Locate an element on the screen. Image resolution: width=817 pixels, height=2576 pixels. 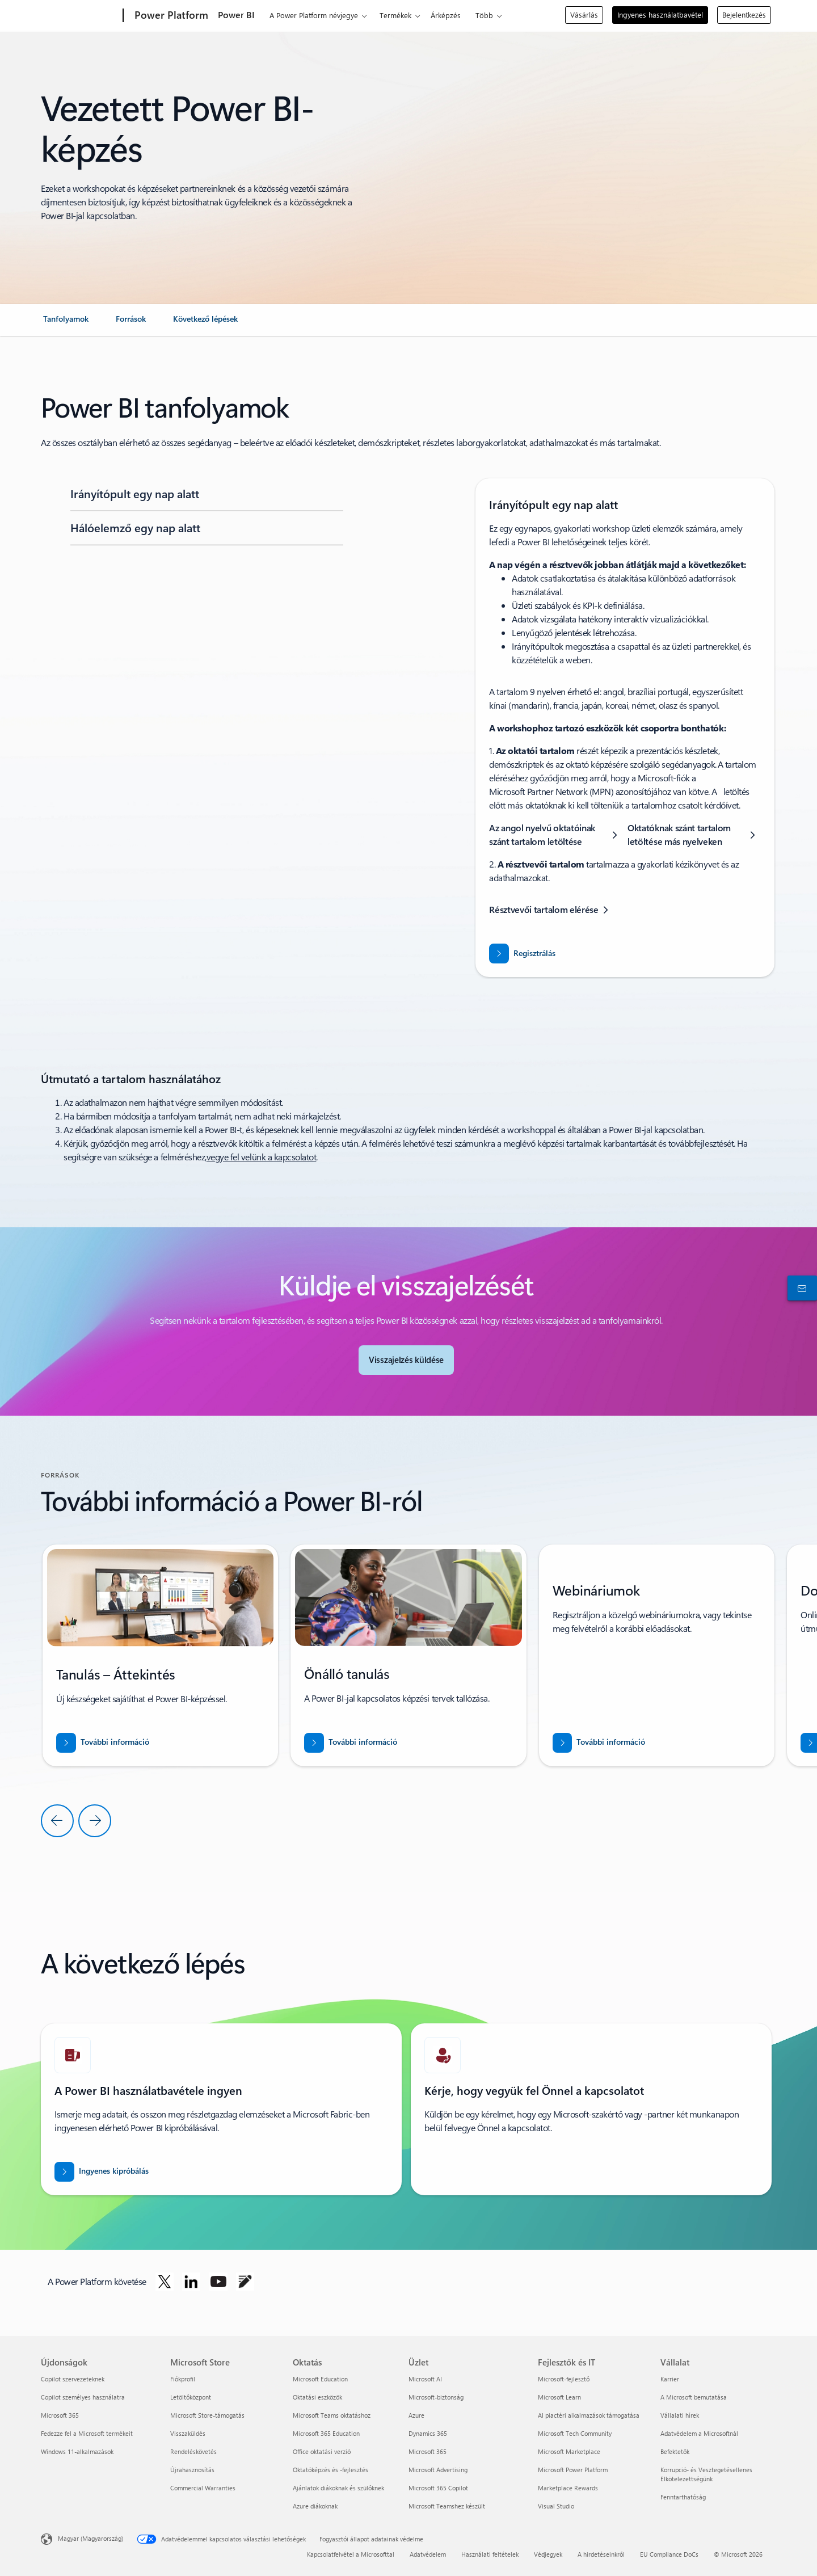
Microsoft Advertising [Microsoft Advertising Üzlet] is located at coordinates (438, 2469).